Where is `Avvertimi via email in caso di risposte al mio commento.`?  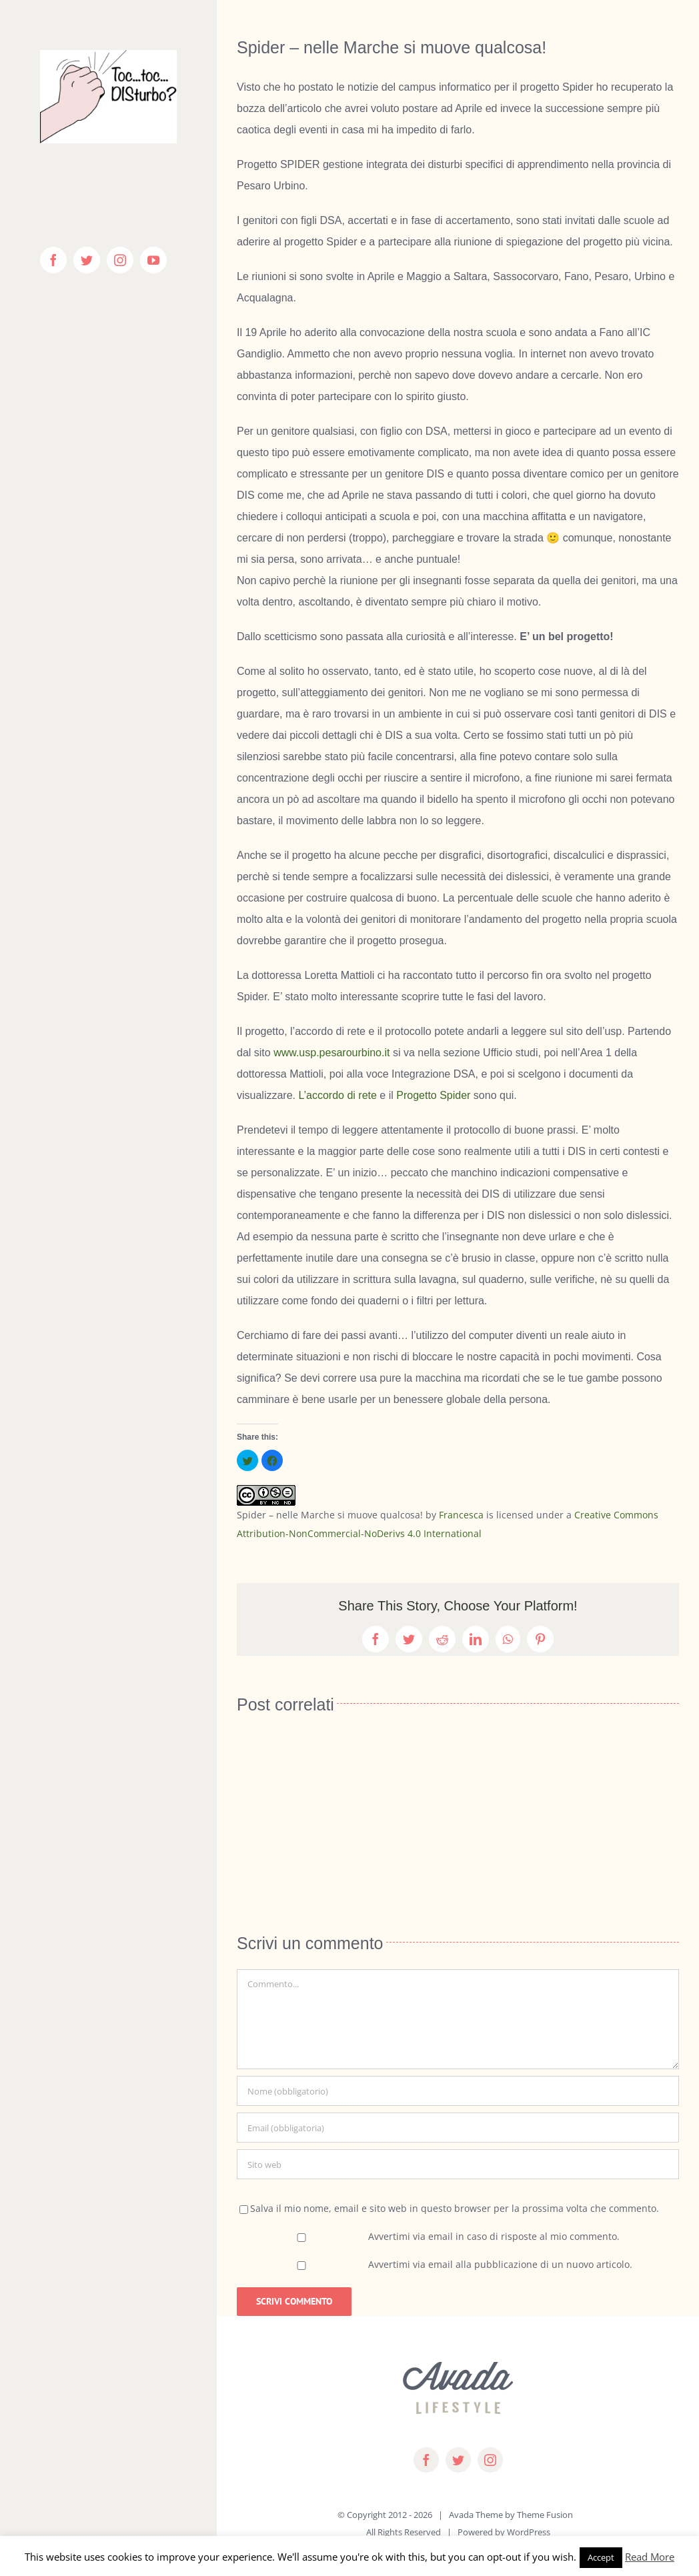
Avvertimi via email in caso di risposte al mio commento. is located at coordinates (494, 2236).